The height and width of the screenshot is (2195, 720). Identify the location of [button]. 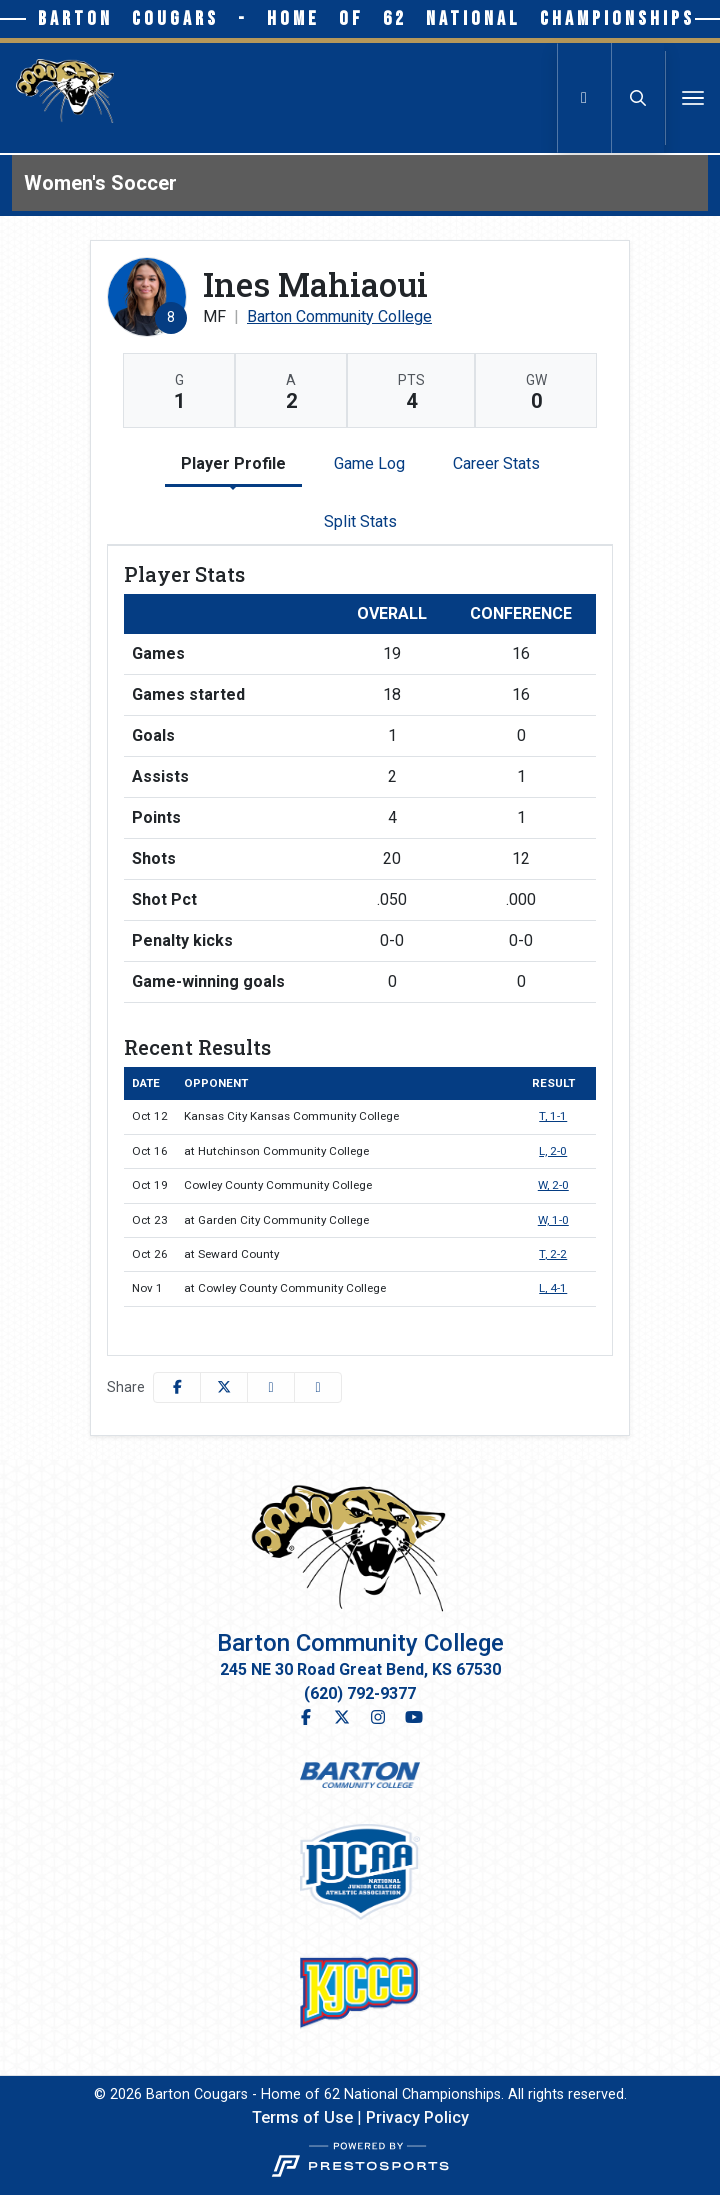
(318, 1387).